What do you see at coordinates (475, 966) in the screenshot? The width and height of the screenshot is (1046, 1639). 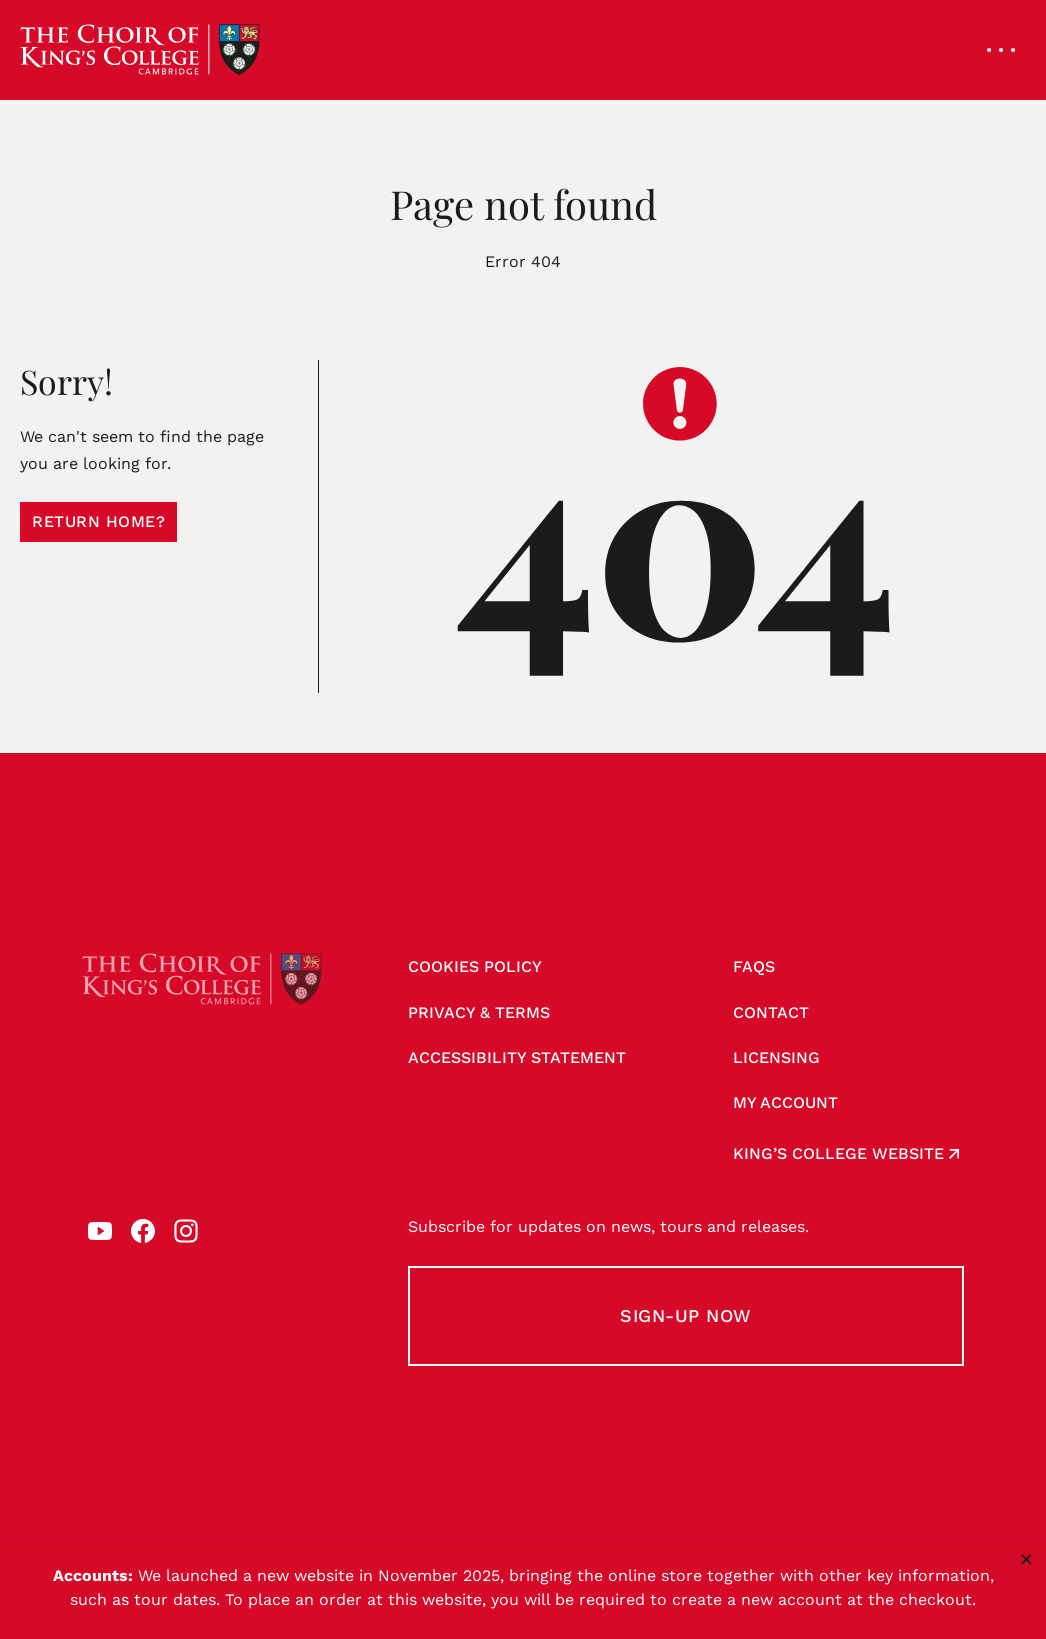 I see `Cookies Policy` at bounding box center [475, 966].